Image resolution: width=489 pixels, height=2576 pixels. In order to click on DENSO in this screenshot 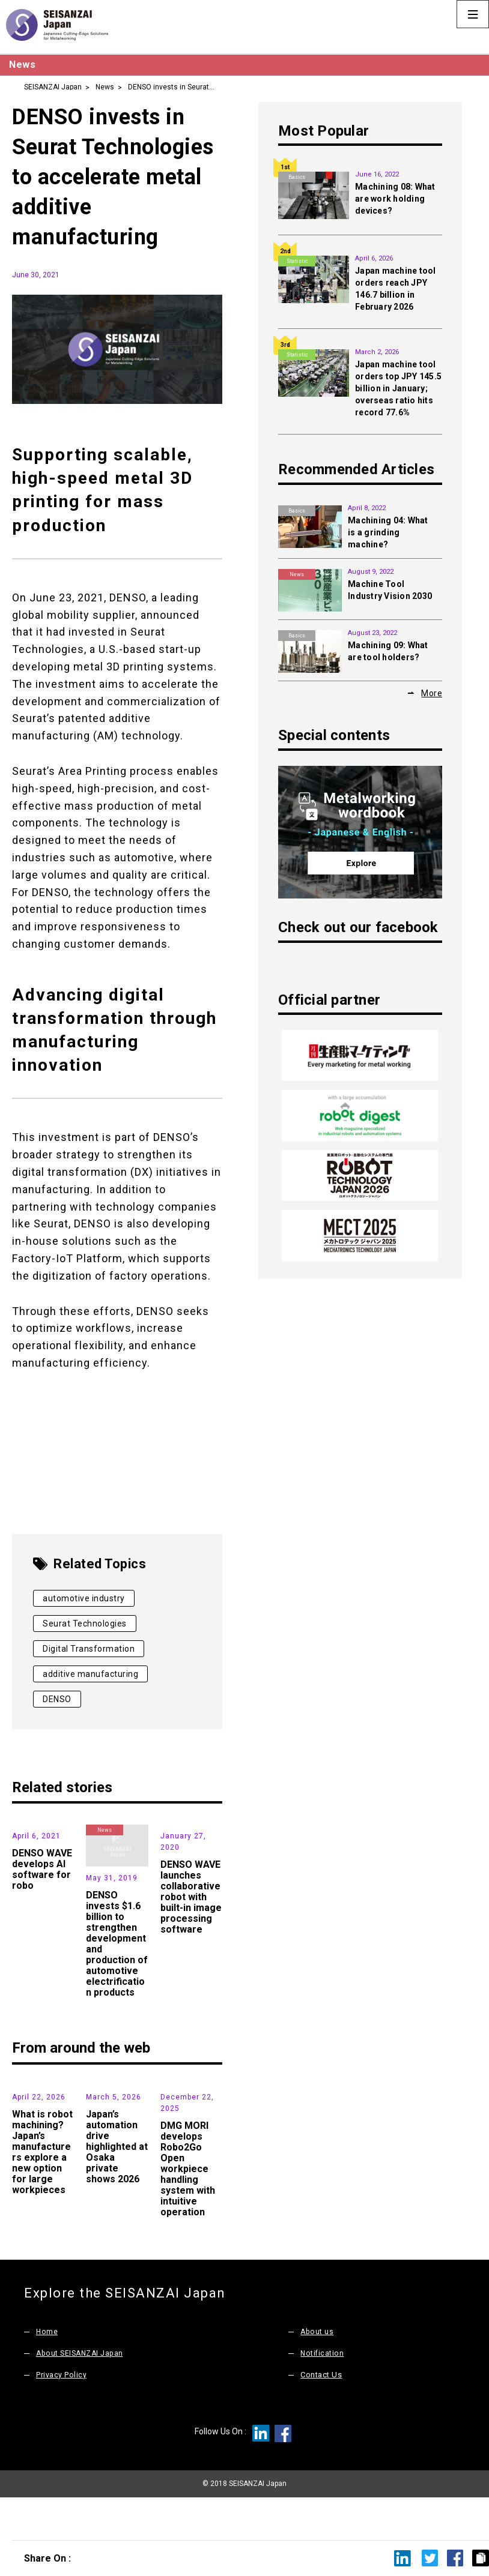, I will do `click(57, 1699)`.